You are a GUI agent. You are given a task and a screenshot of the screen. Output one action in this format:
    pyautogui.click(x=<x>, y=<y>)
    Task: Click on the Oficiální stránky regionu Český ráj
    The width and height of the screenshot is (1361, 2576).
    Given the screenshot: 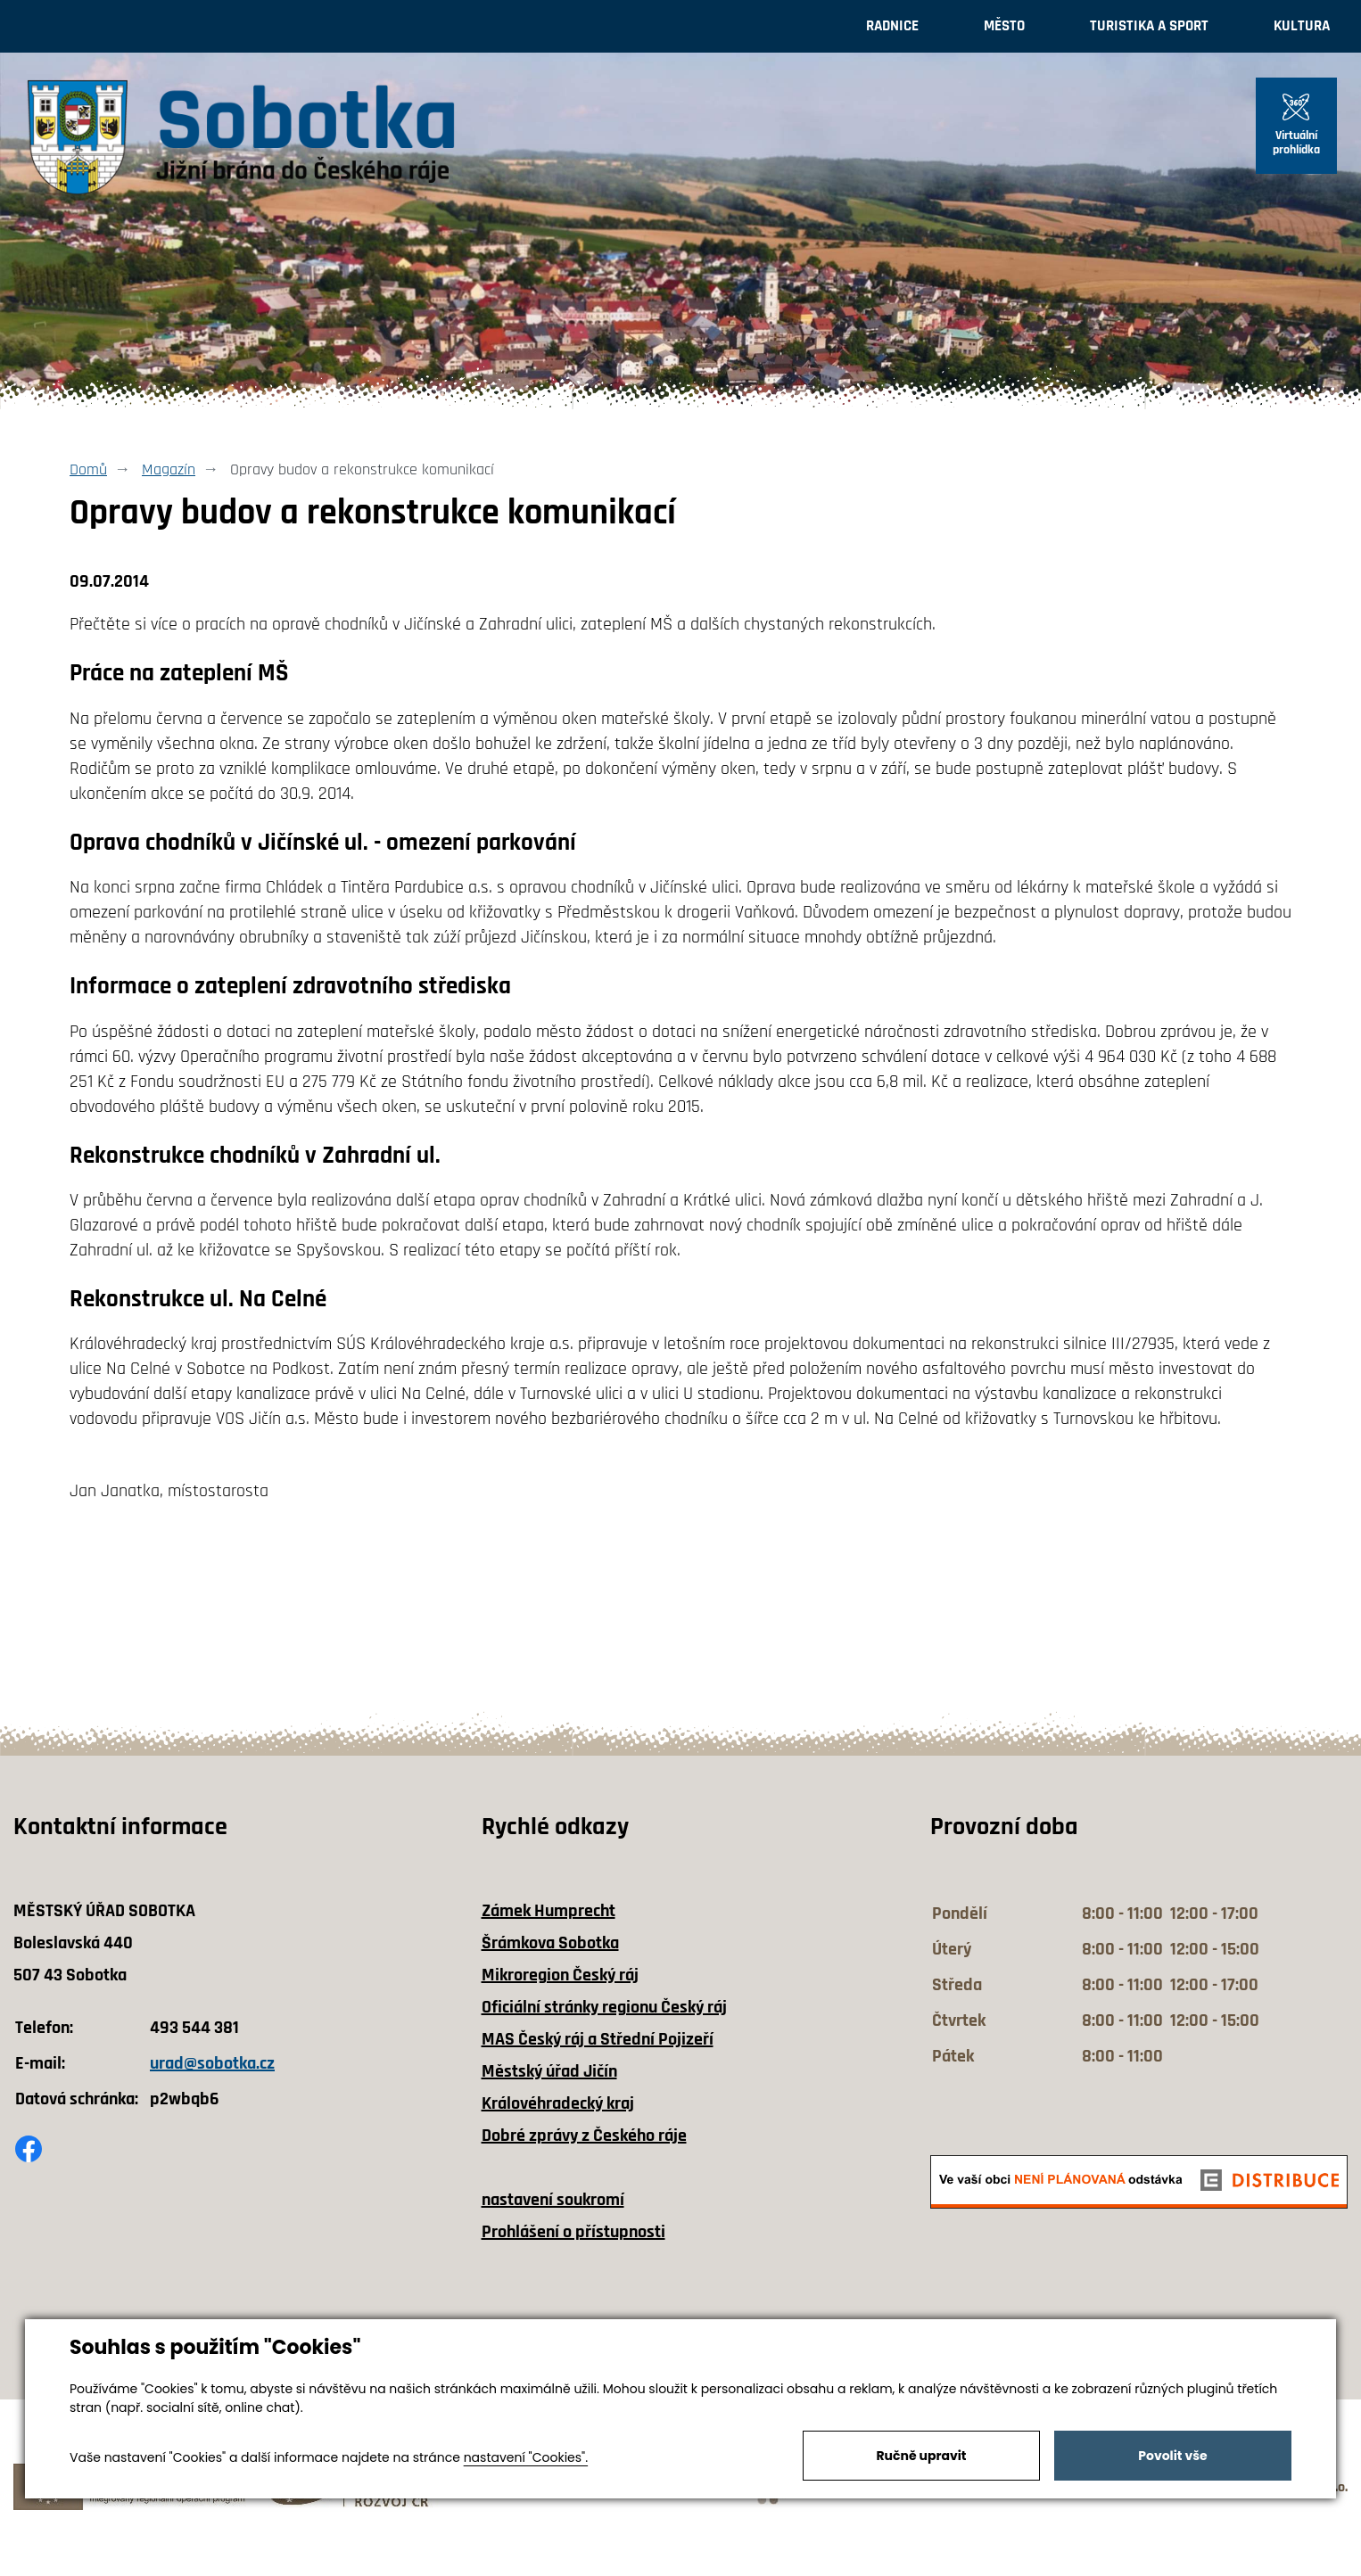 What is the action you would take?
    pyautogui.click(x=604, y=2007)
    